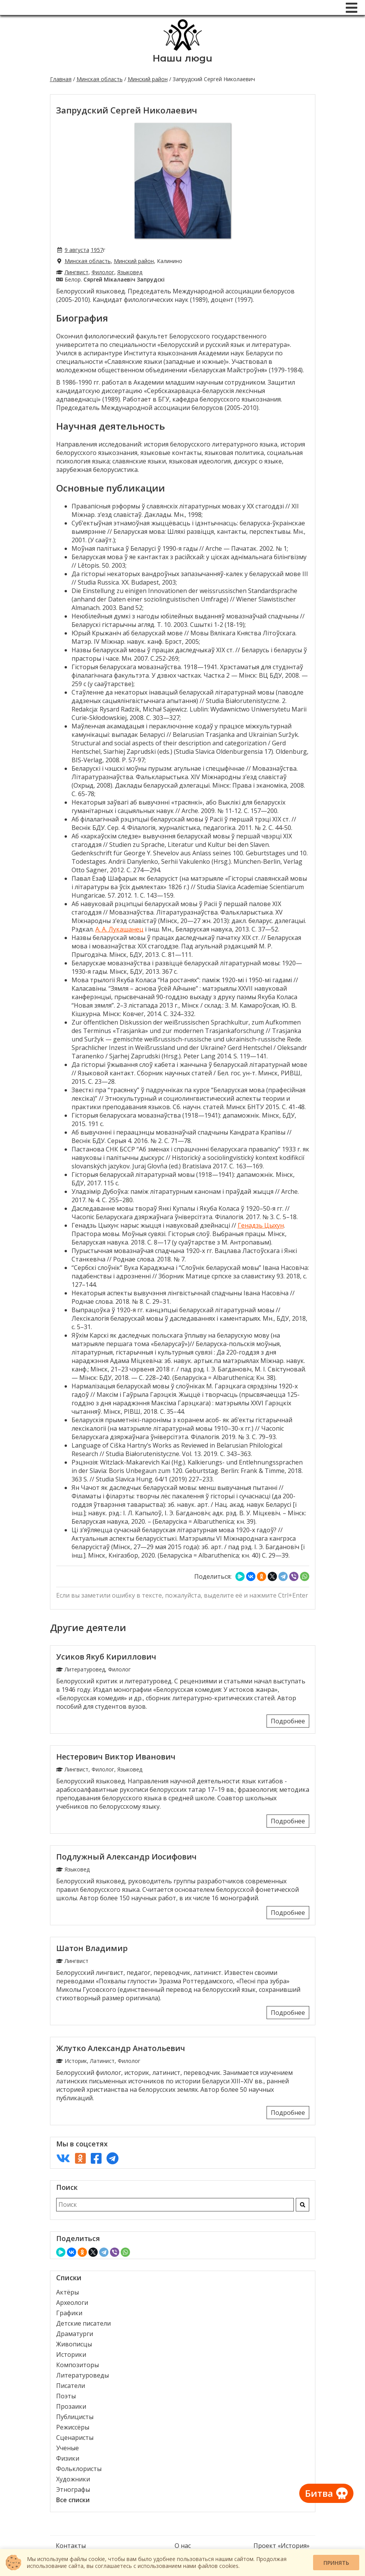  What do you see at coordinates (97, 249) in the screenshot?
I see `1957` at bounding box center [97, 249].